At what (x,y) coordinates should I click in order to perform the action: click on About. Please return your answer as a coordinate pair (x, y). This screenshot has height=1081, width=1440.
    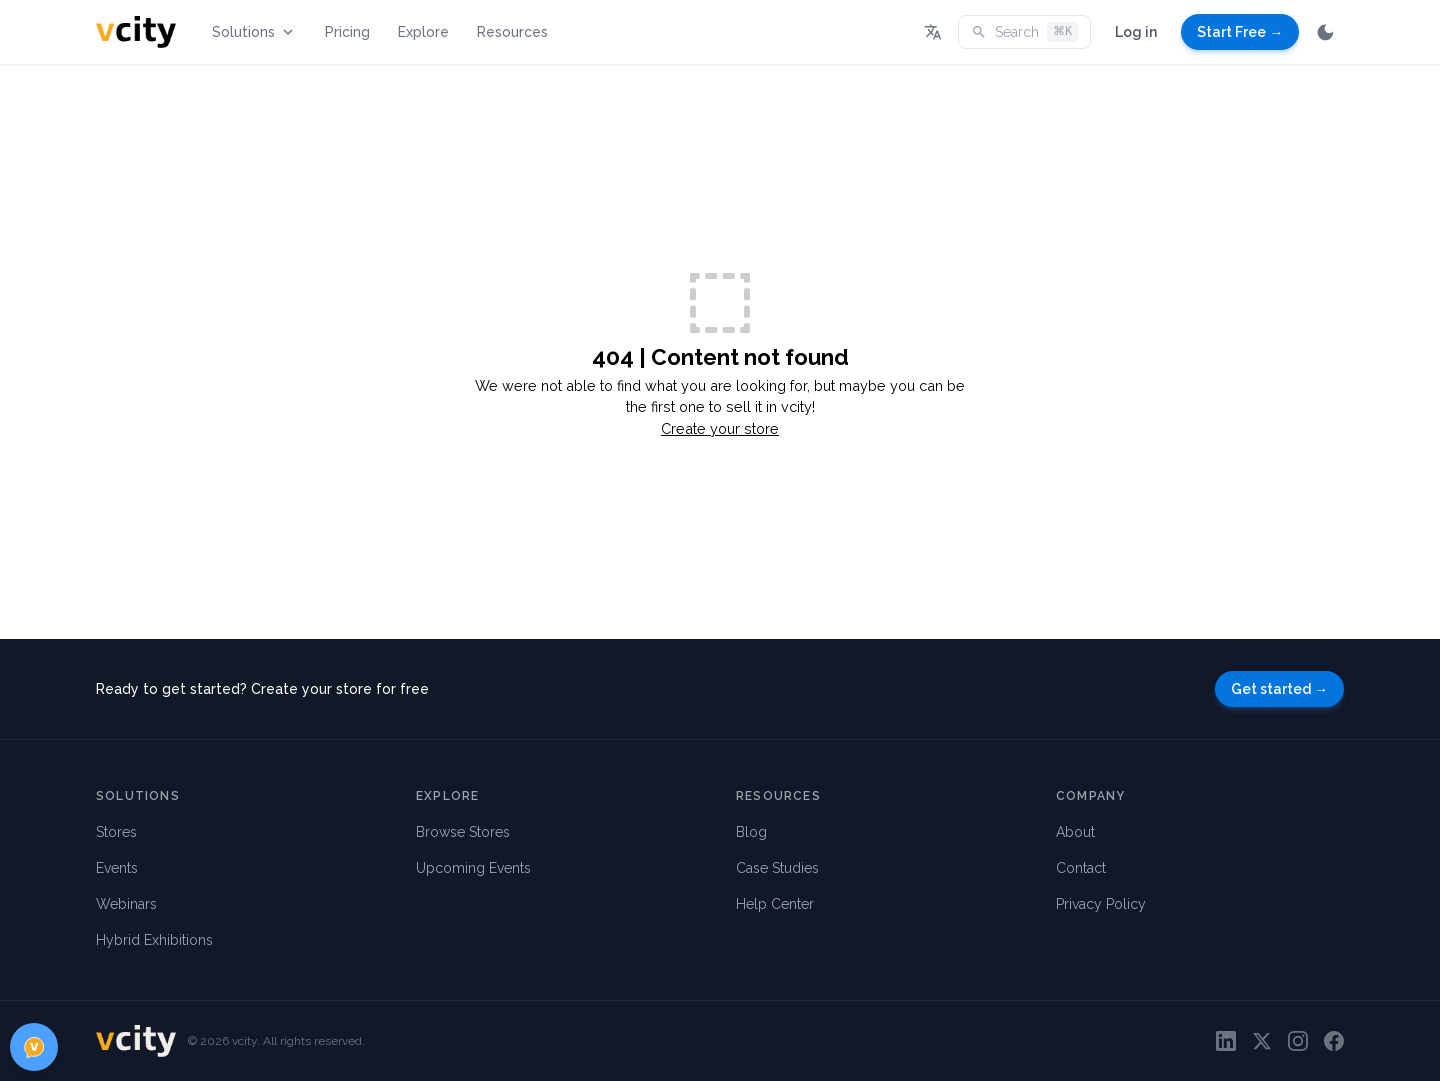
    Looking at the image, I should click on (1075, 832).